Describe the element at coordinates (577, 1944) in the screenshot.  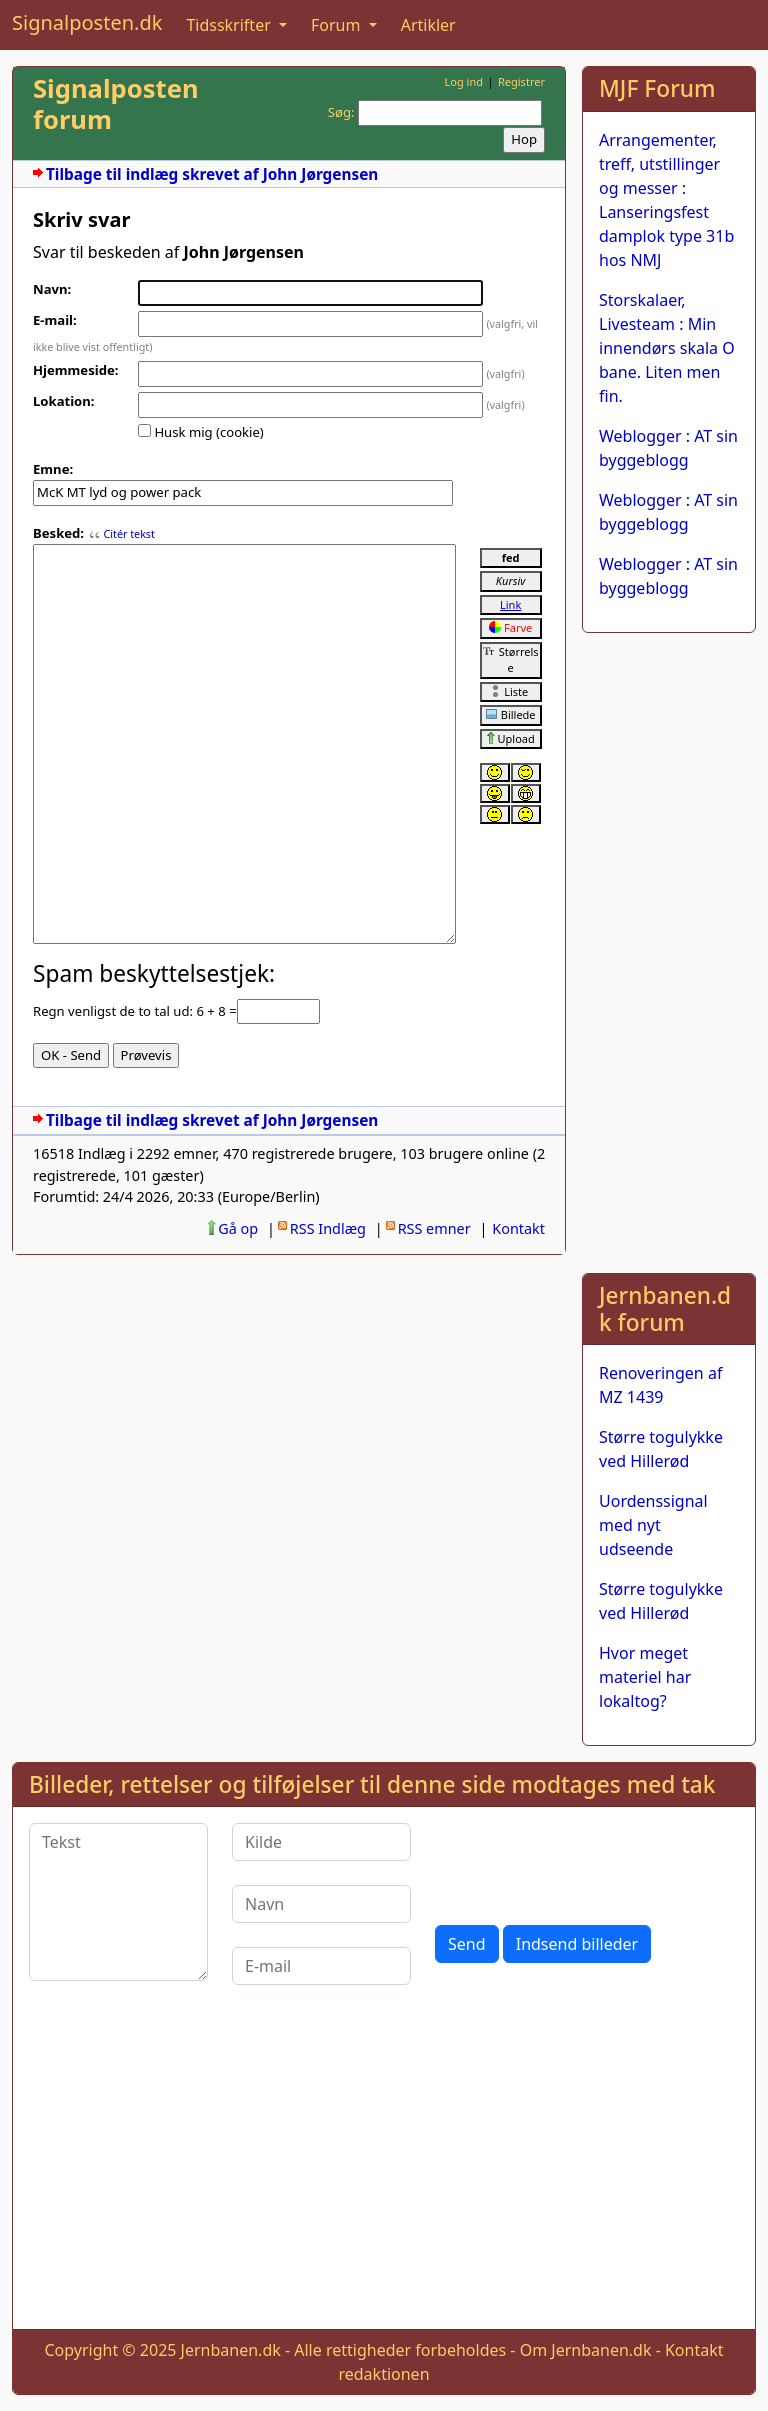
I see `Indsend billeder` at that location.